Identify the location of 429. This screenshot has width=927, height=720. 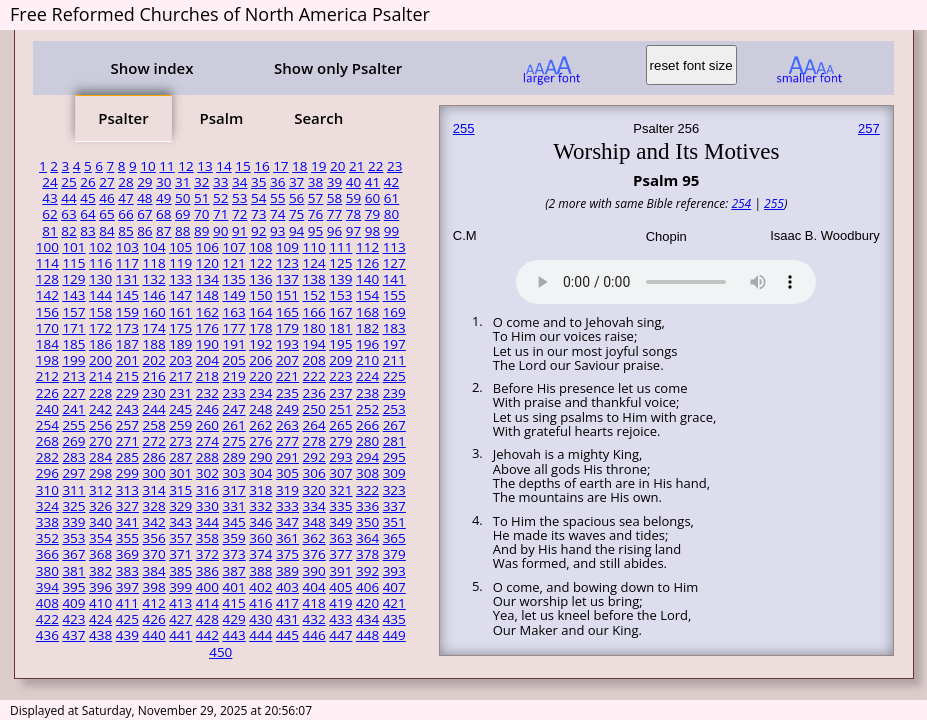
(234, 619).